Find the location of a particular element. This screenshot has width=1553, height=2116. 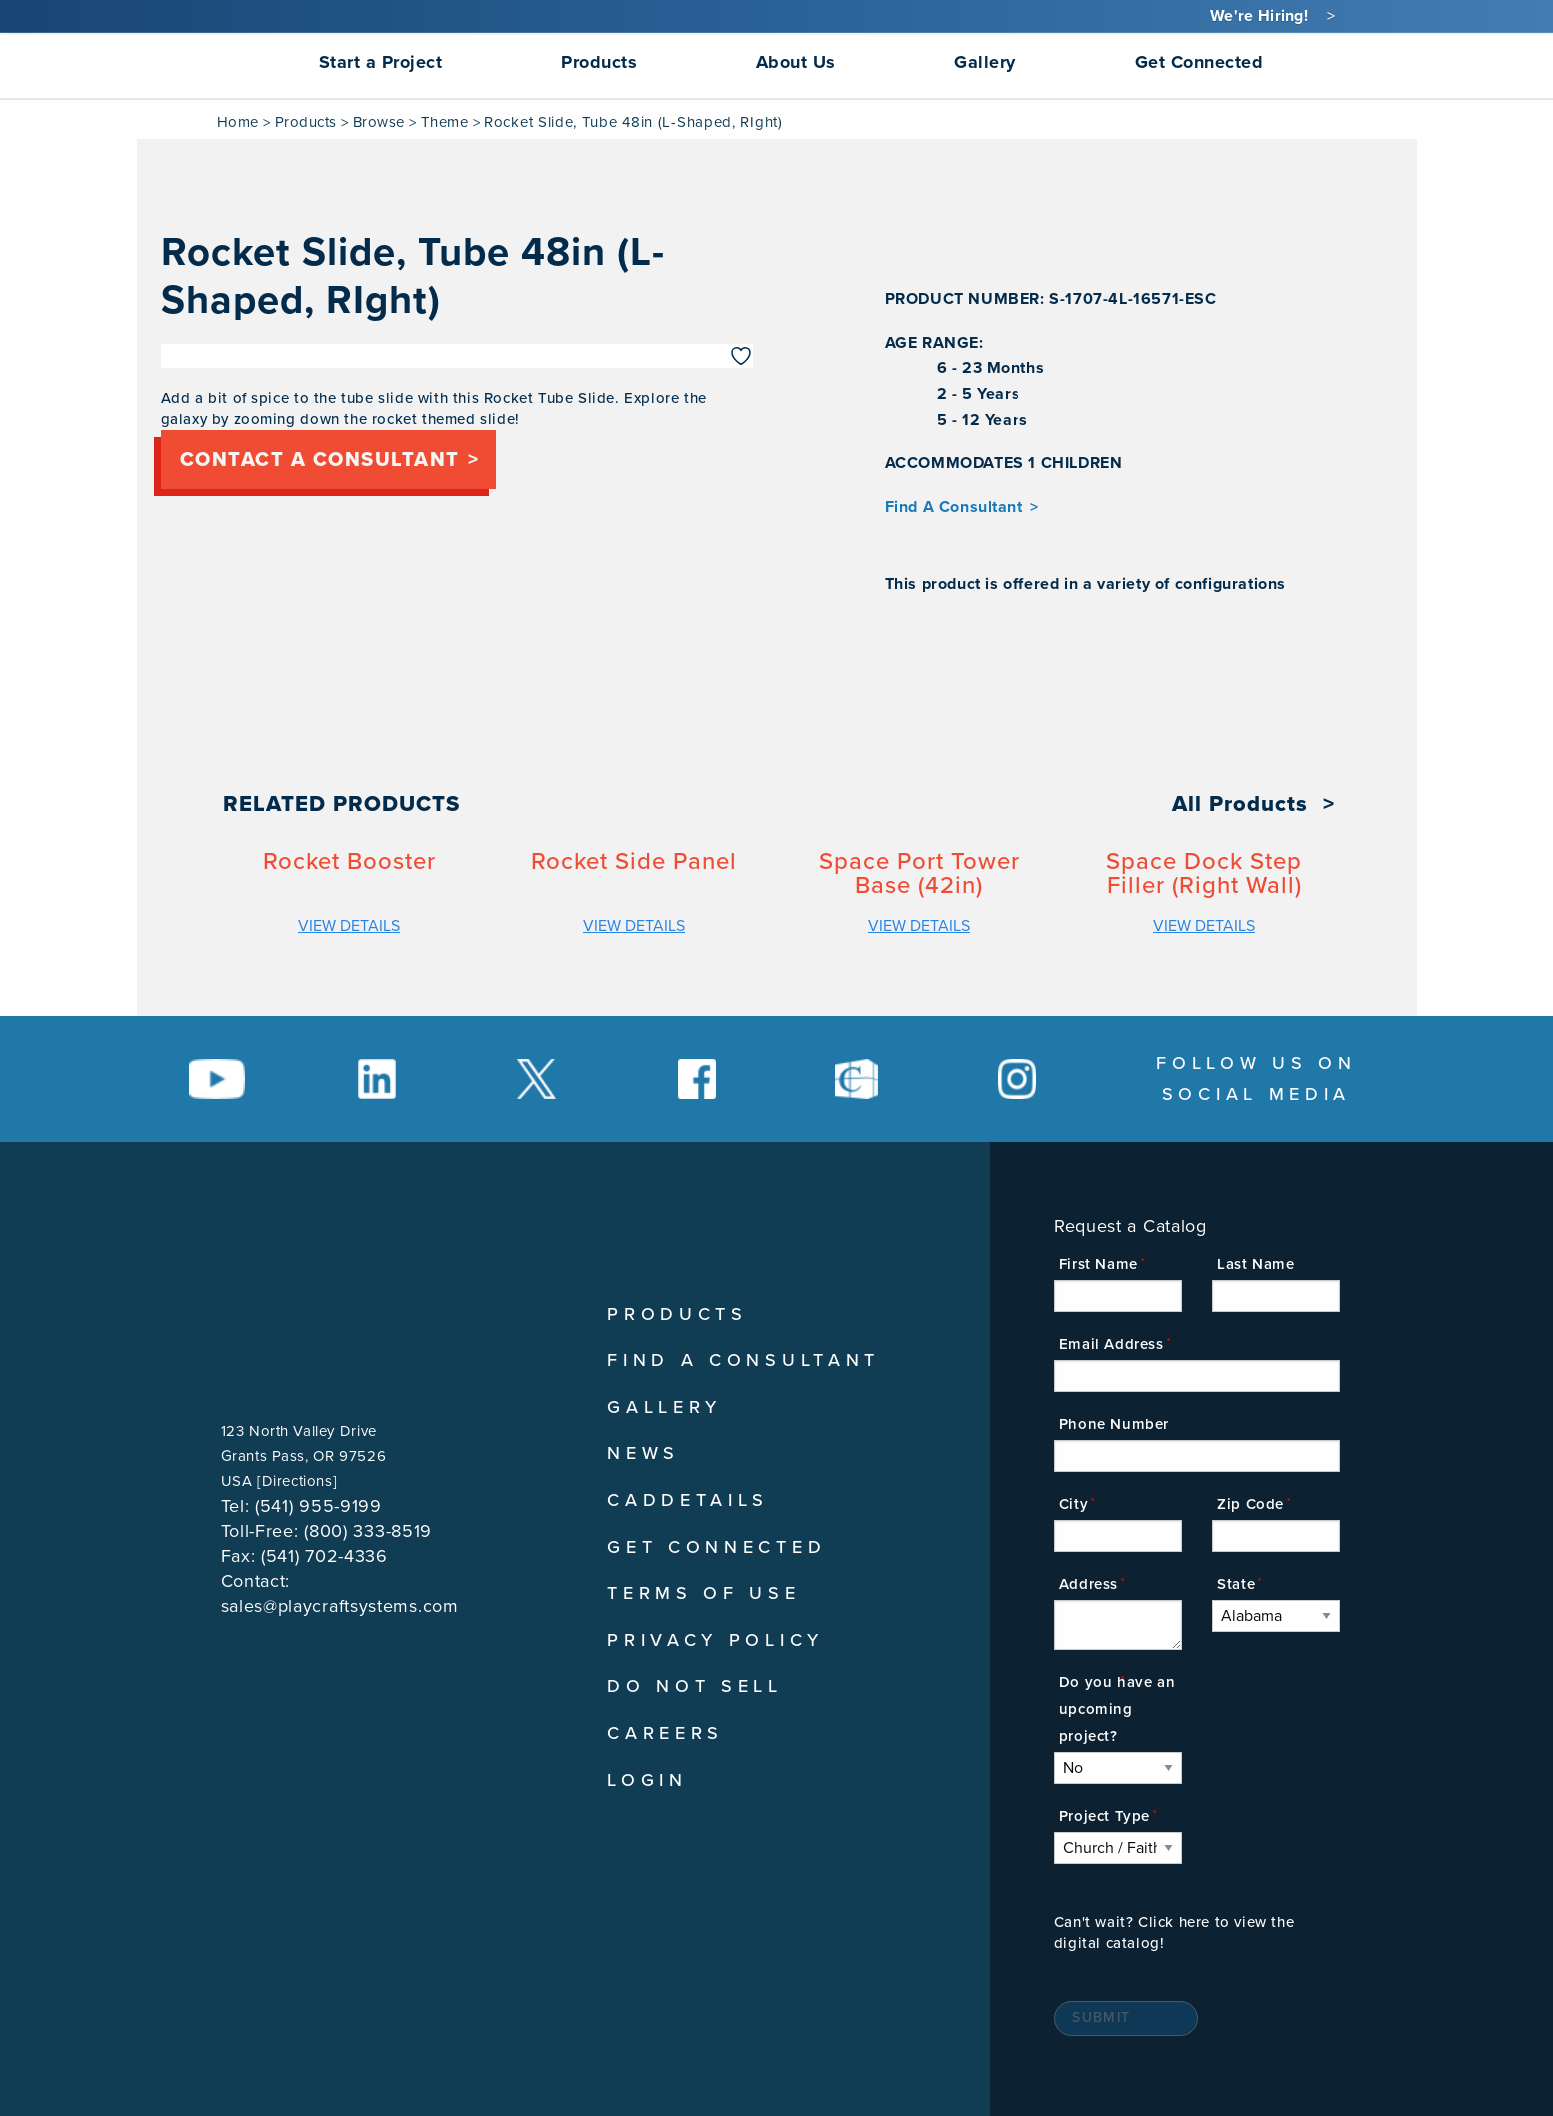

Careers is located at coordinates (665, 1733).